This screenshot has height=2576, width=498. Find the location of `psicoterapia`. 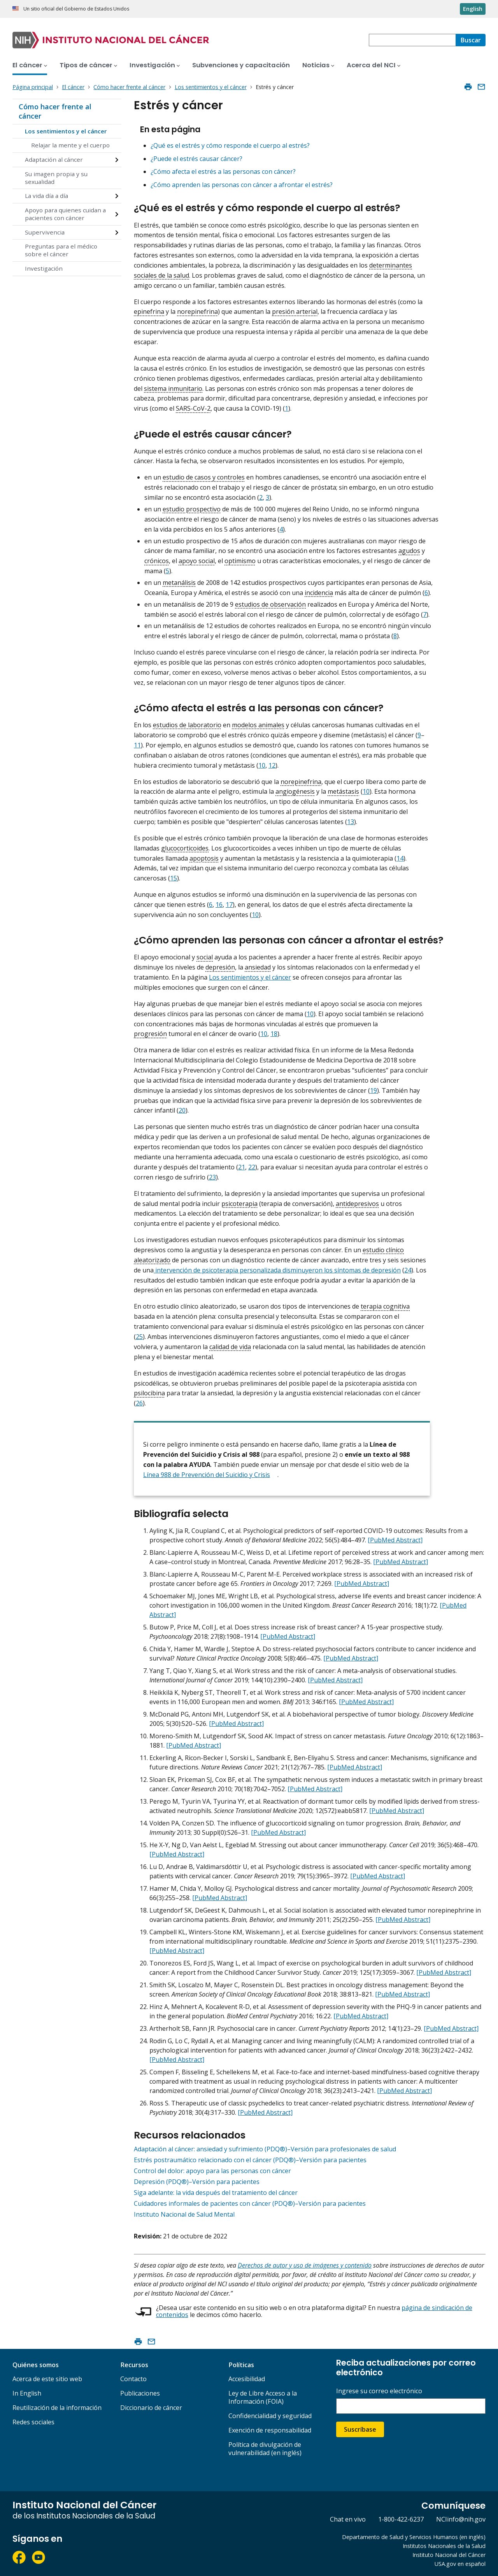

psicoterapia is located at coordinates (239, 1203).